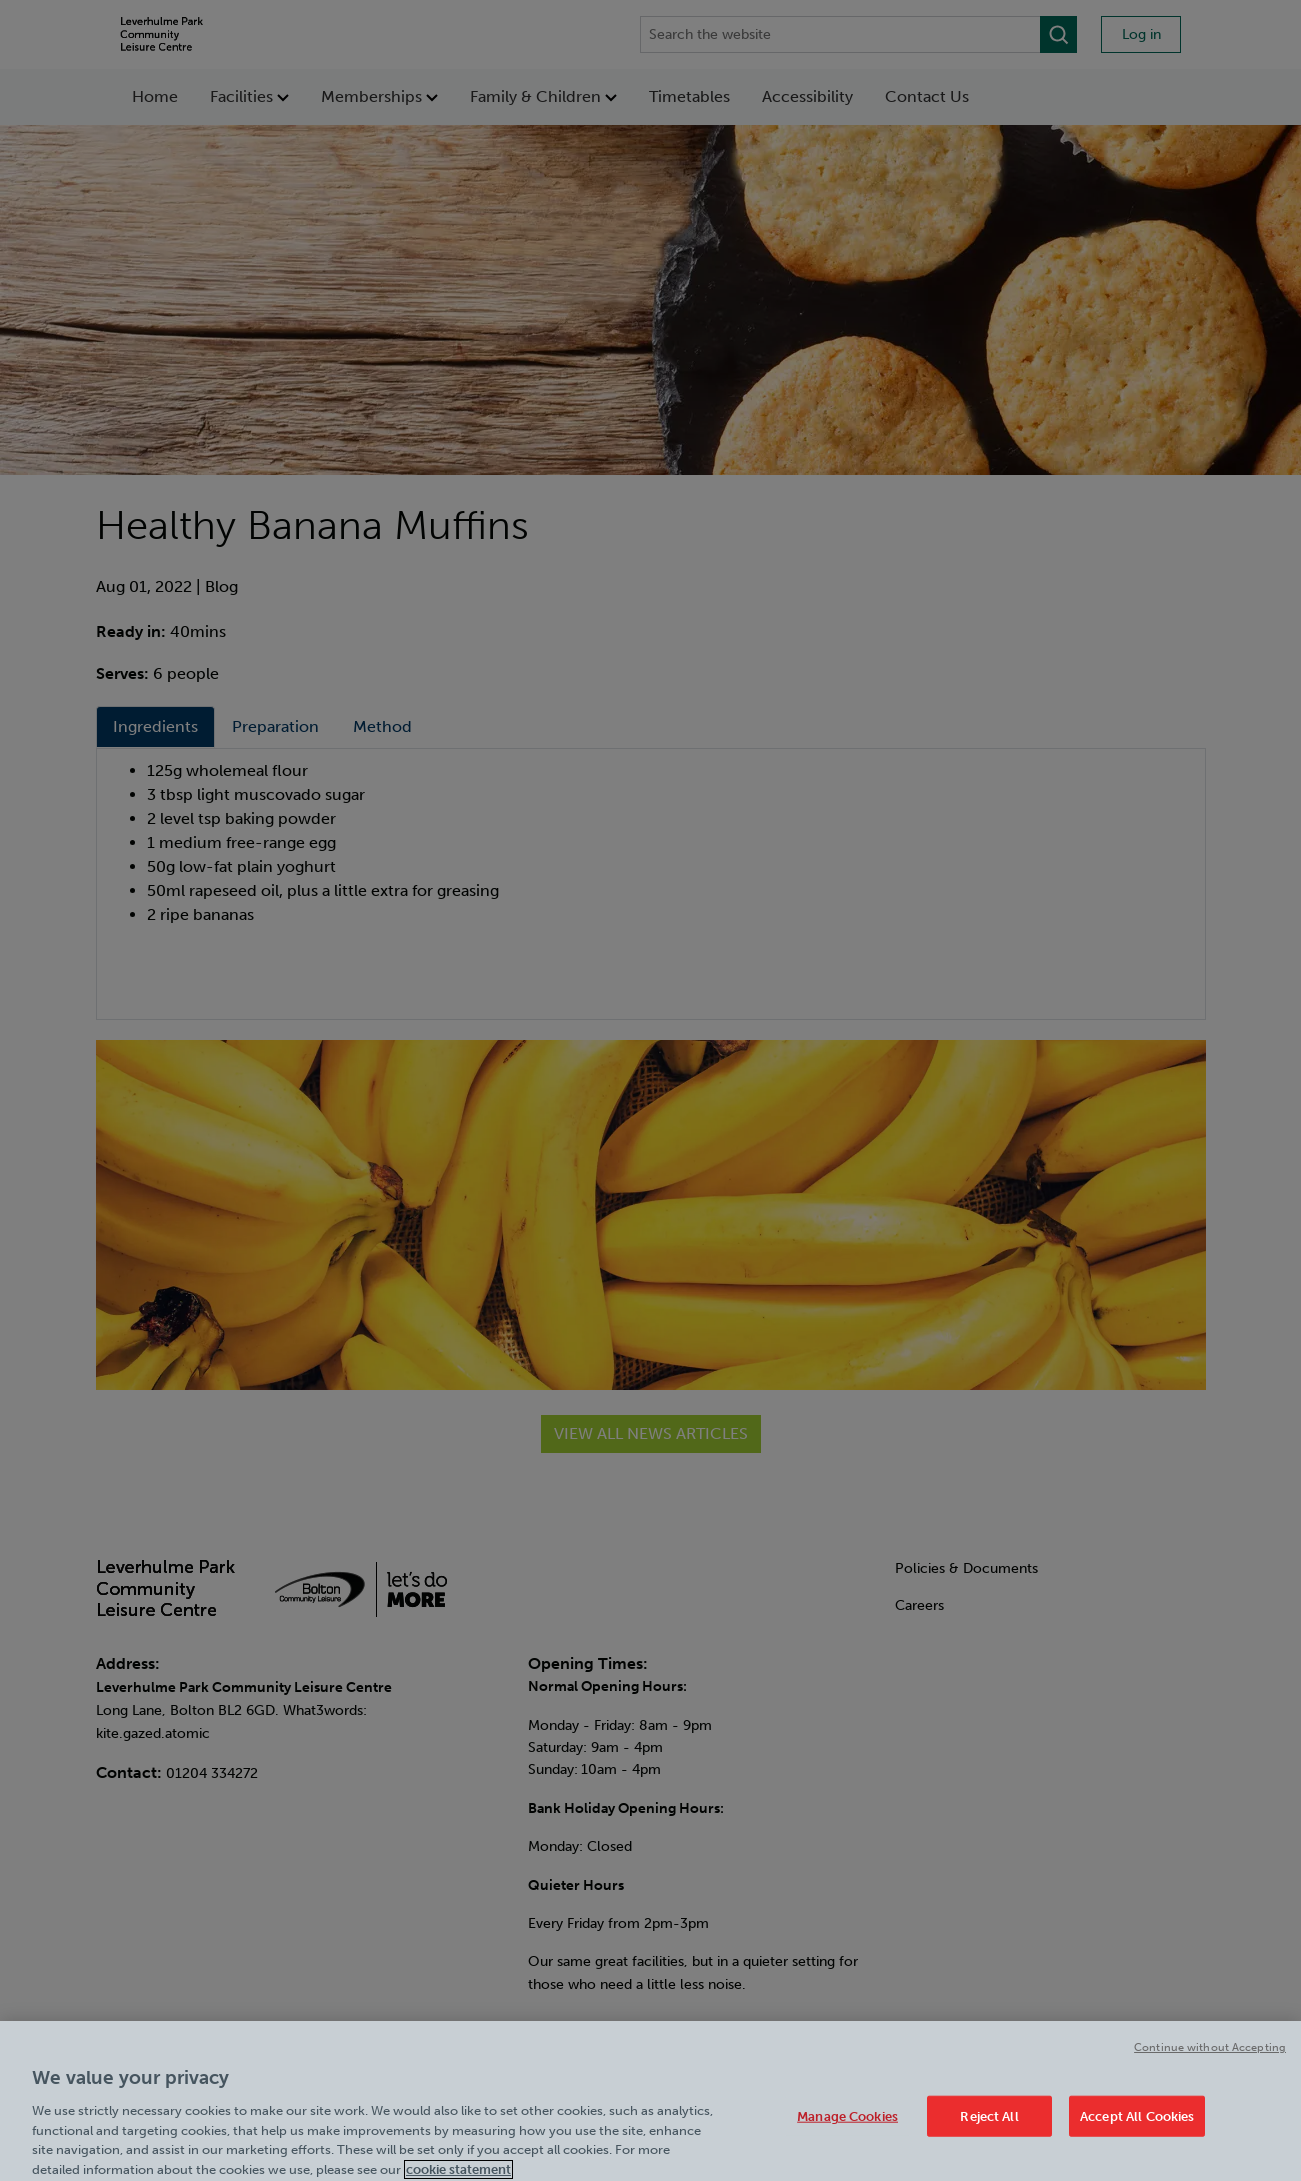 Image resolution: width=1301 pixels, height=2181 pixels. I want to click on Accept All Cookies, so click(1137, 2123).